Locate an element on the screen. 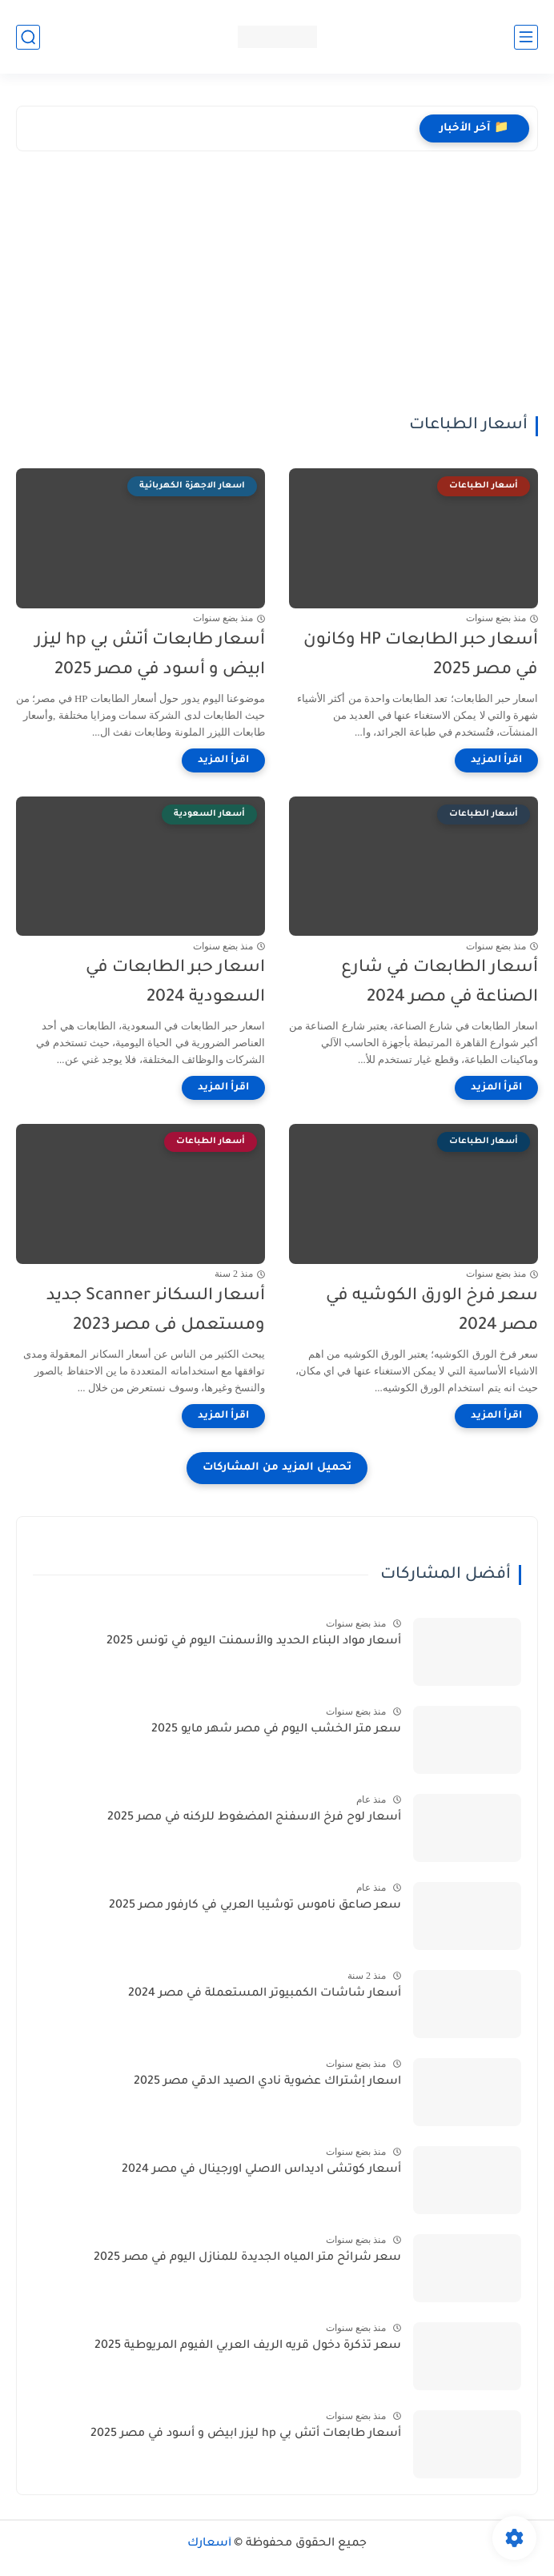 The height and width of the screenshot is (2576, 554). سعر شرائح متر المياه الجديدة للمنازل اليوم في مصر 2025 is located at coordinates (247, 2258).